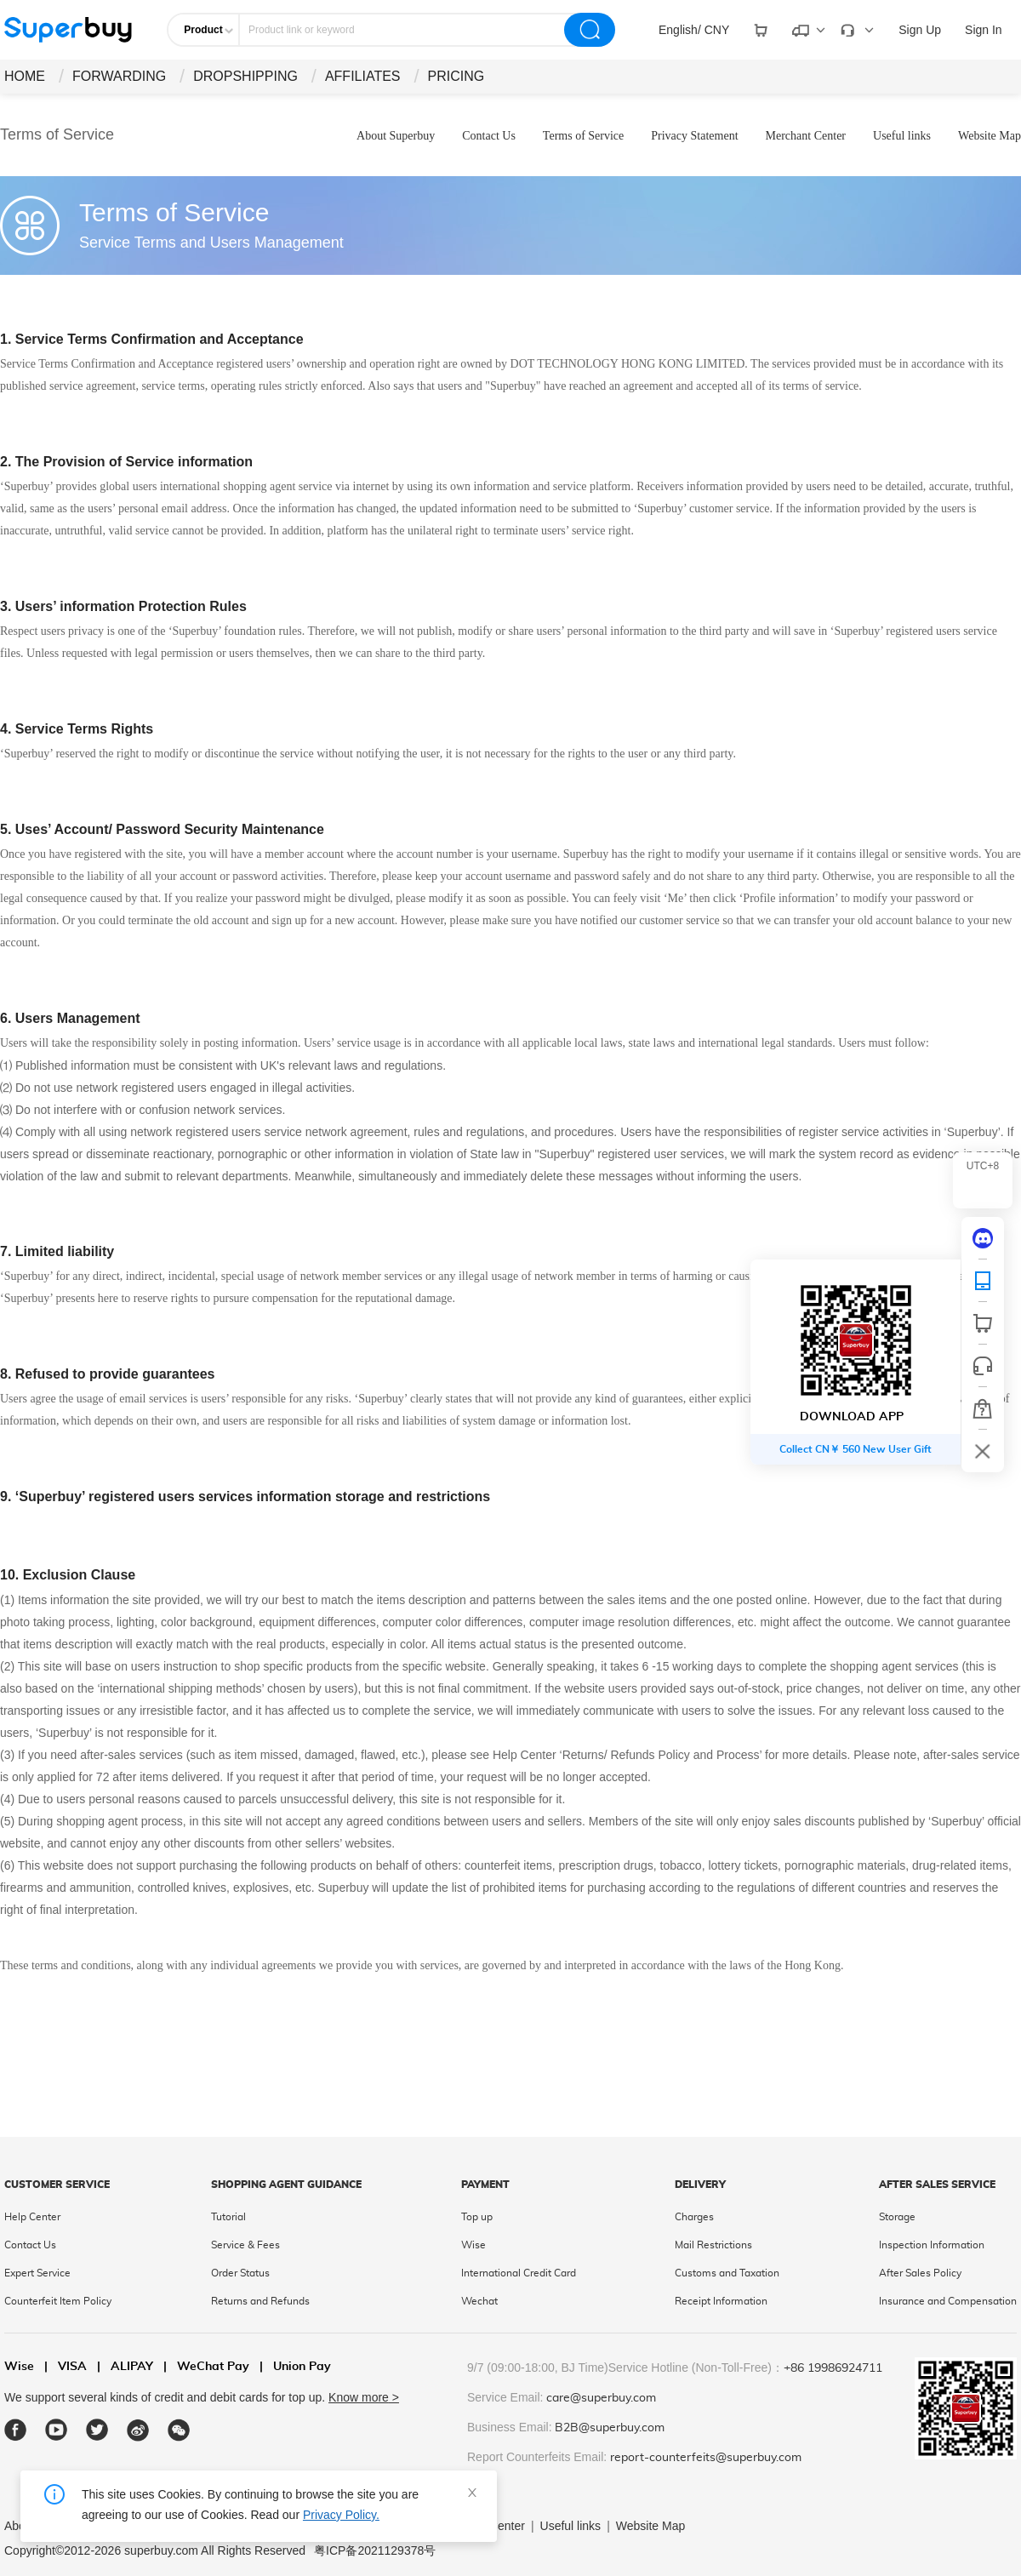  What do you see at coordinates (713, 2245) in the screenshot?
I see `Mail Restrictions` at bounding box center [713, 2245].